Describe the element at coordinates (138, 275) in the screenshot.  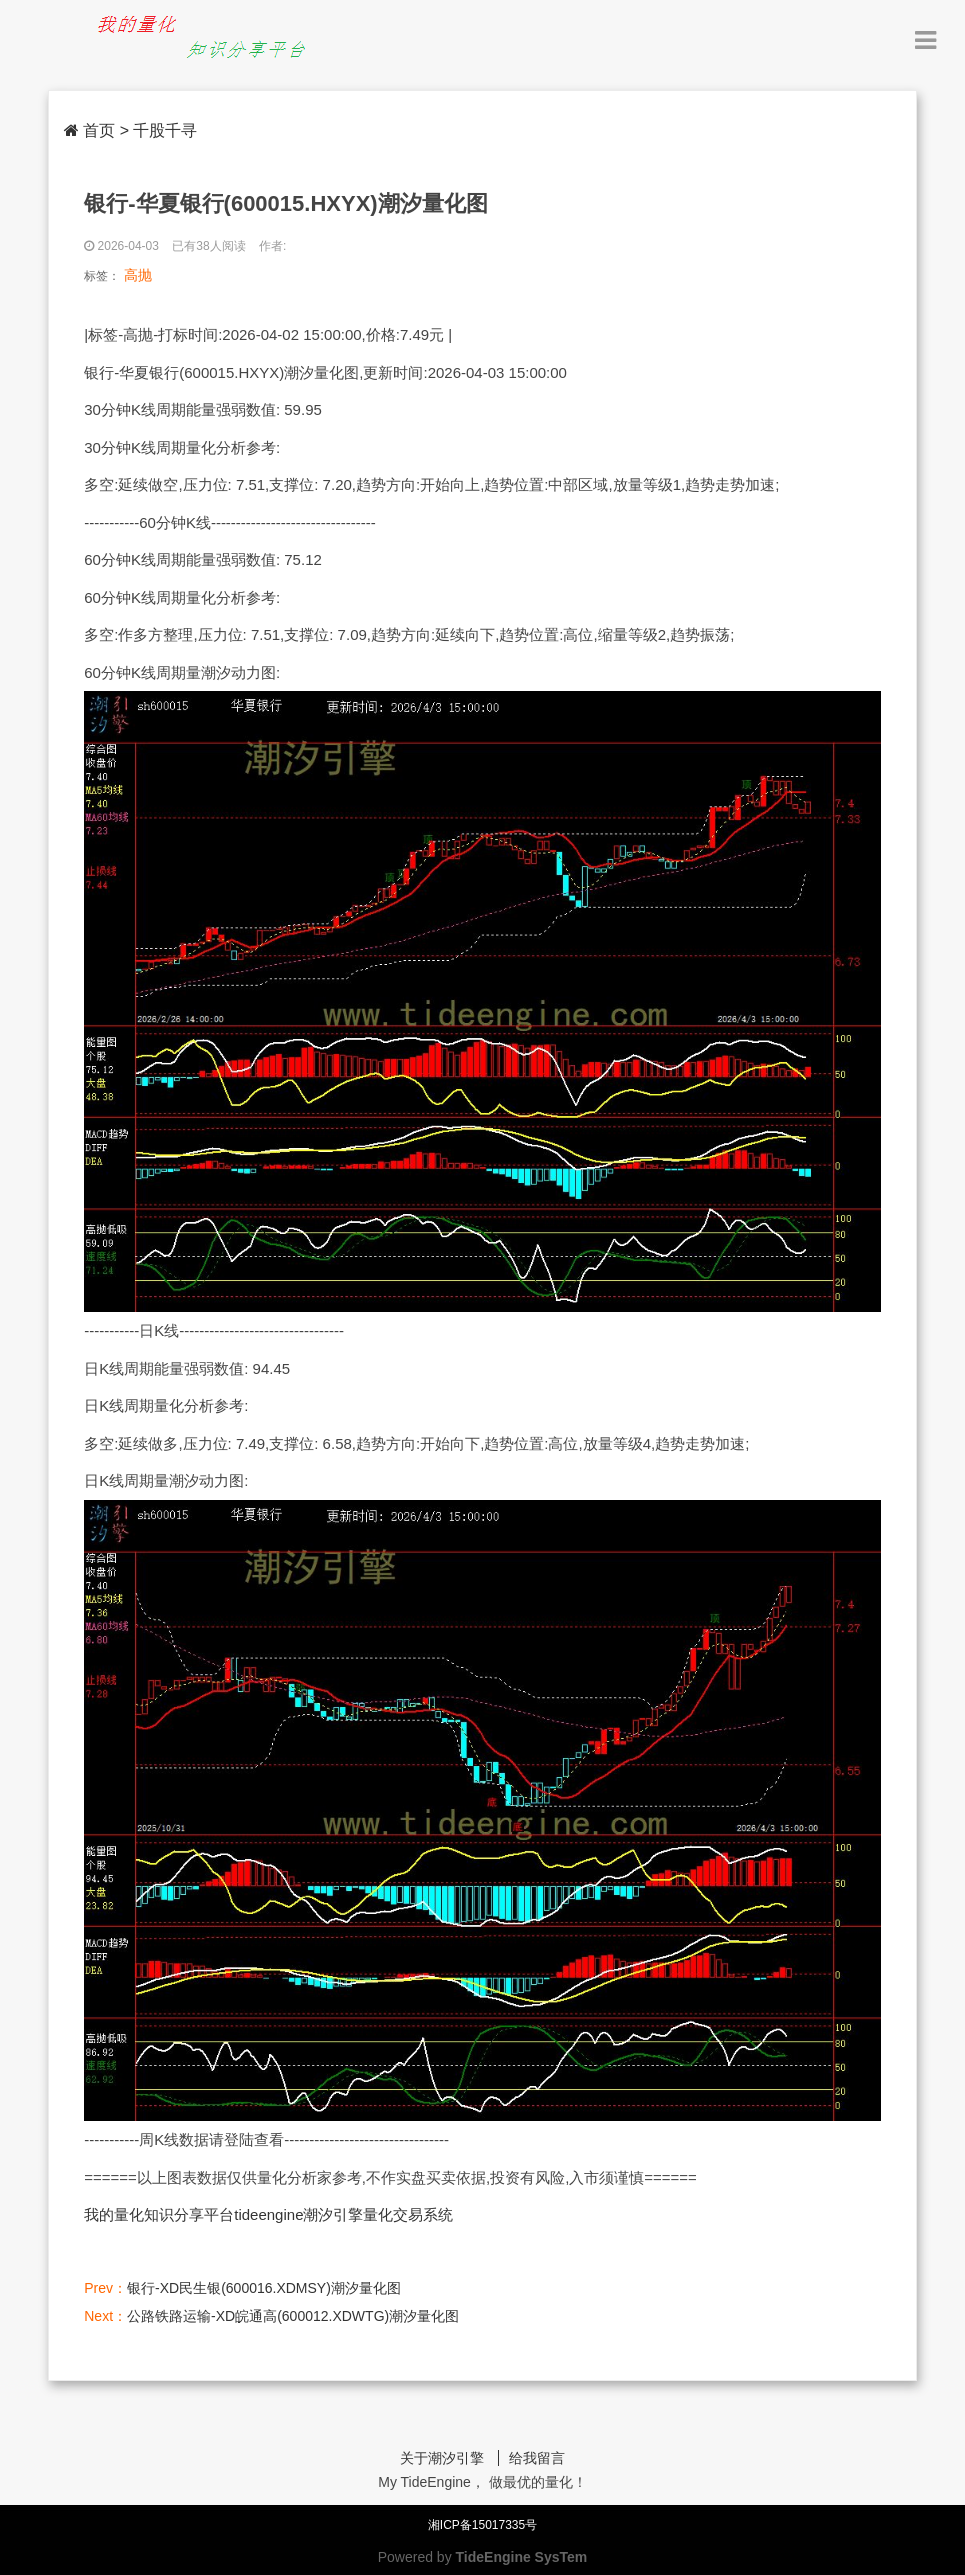
I see `高抛` at that location.